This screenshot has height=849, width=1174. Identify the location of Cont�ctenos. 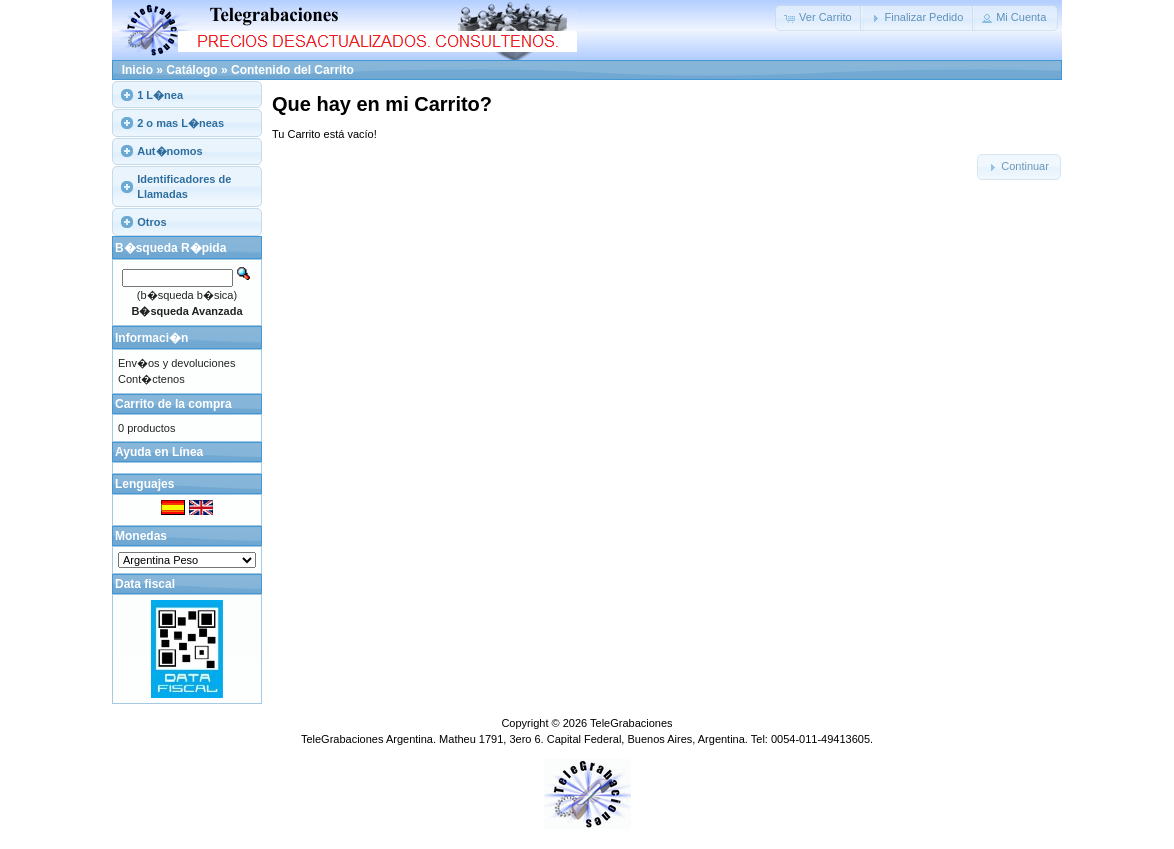
(151, 379).